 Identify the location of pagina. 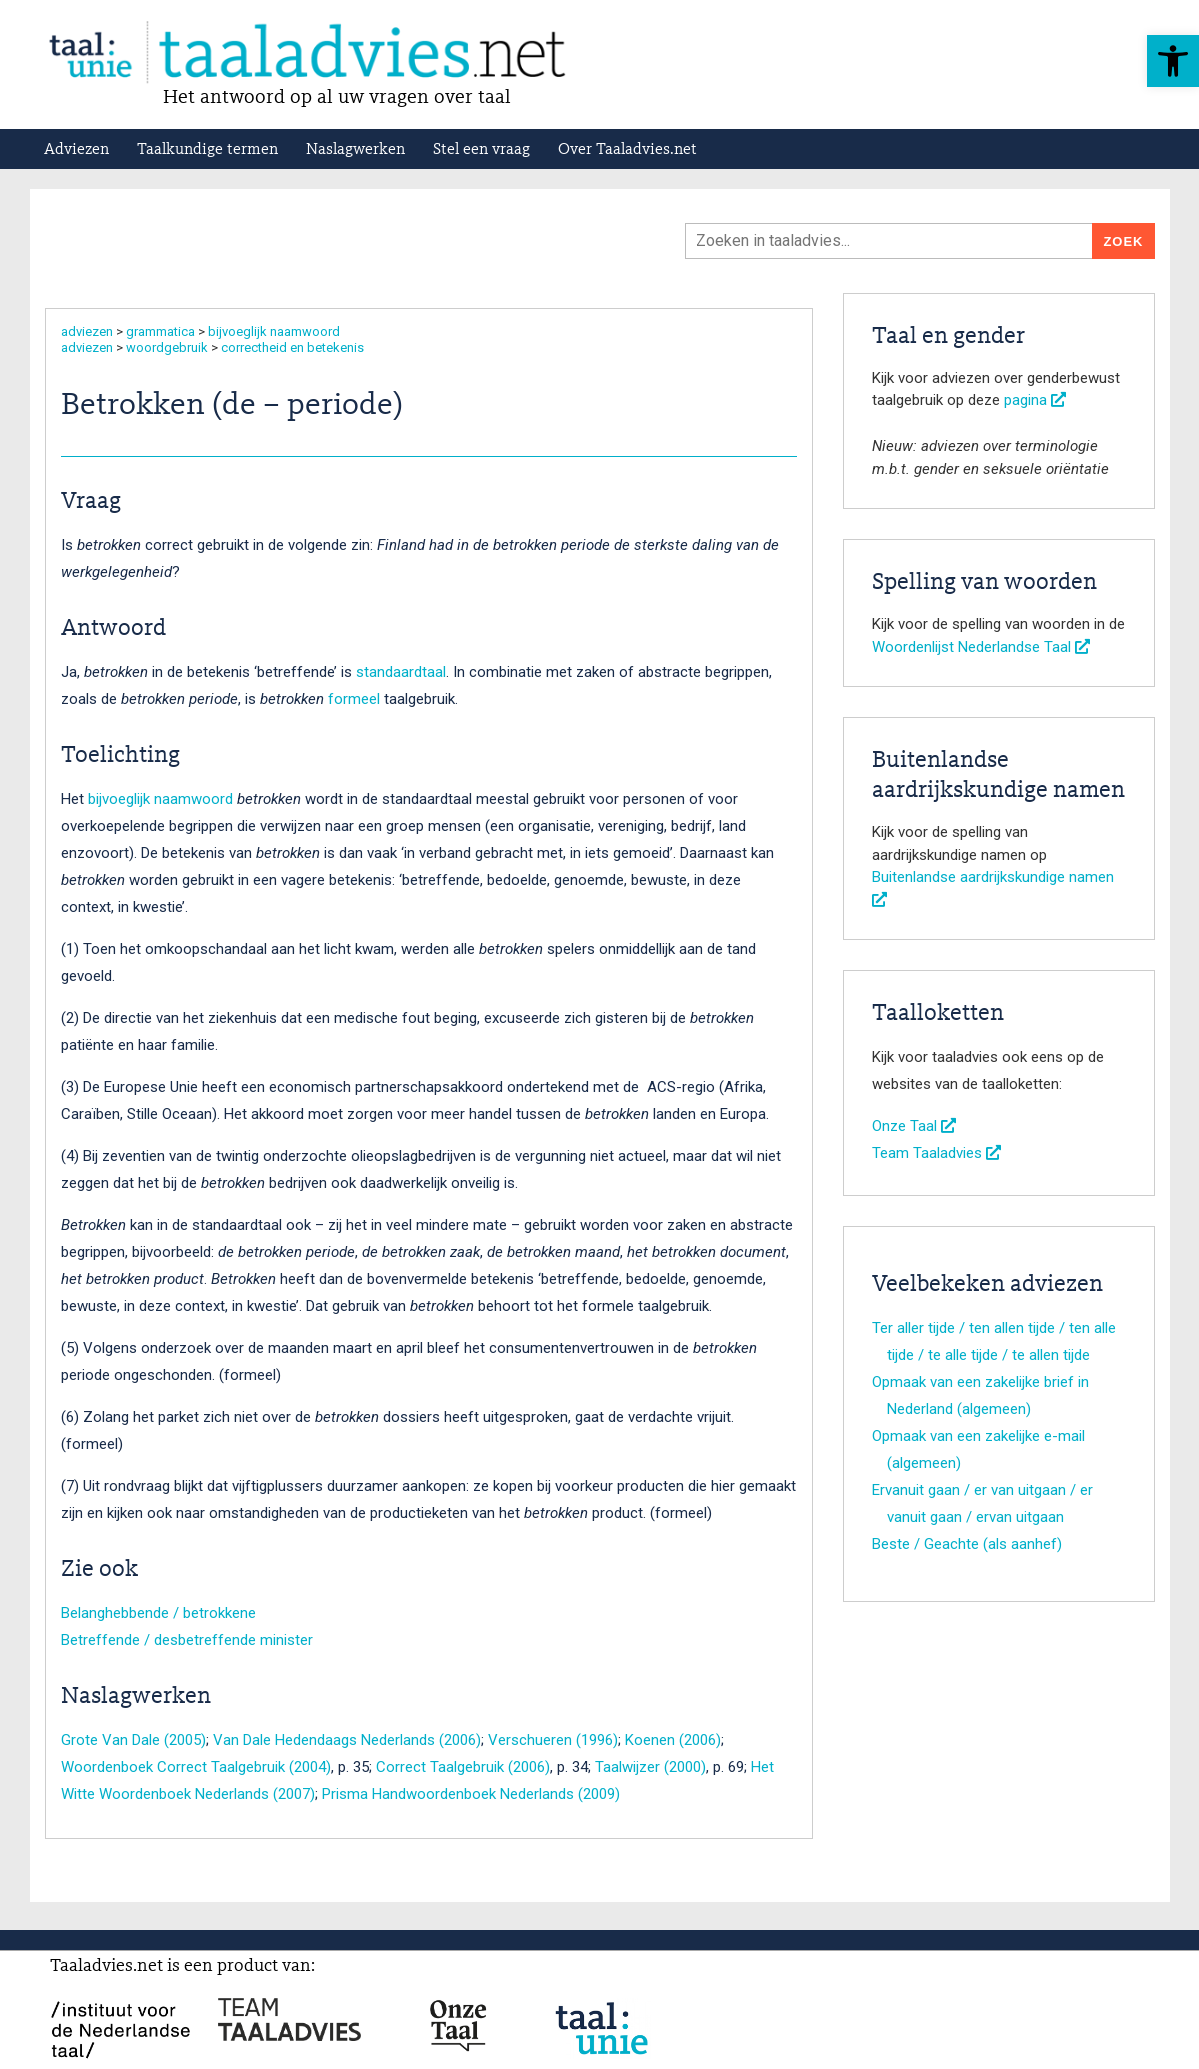
(1035, 400).